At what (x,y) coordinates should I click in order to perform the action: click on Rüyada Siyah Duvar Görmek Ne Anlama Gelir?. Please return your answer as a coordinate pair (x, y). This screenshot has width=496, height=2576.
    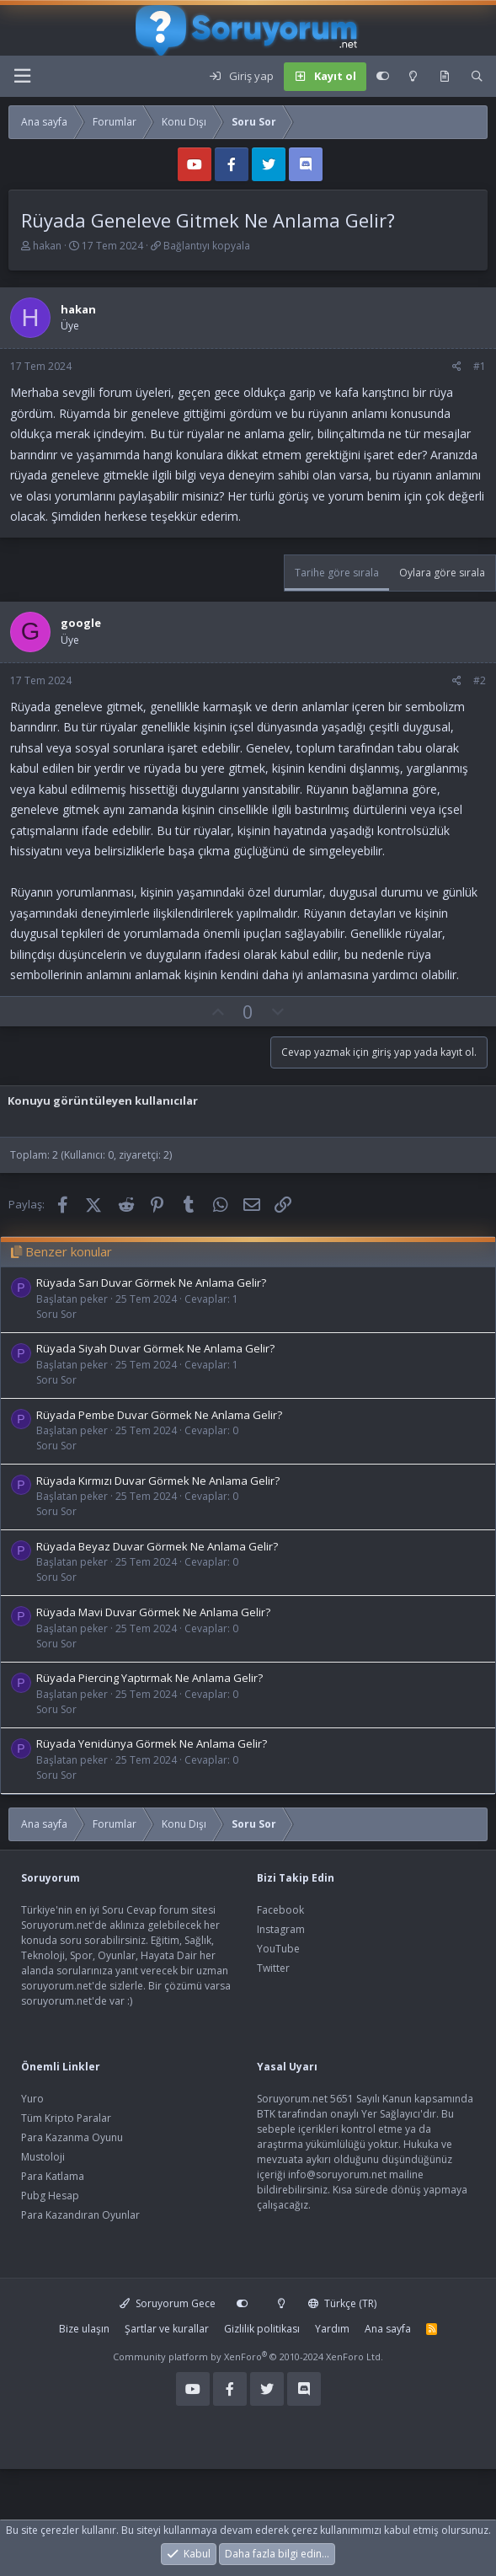
    Looking at the image, I should click on (155, 1348).